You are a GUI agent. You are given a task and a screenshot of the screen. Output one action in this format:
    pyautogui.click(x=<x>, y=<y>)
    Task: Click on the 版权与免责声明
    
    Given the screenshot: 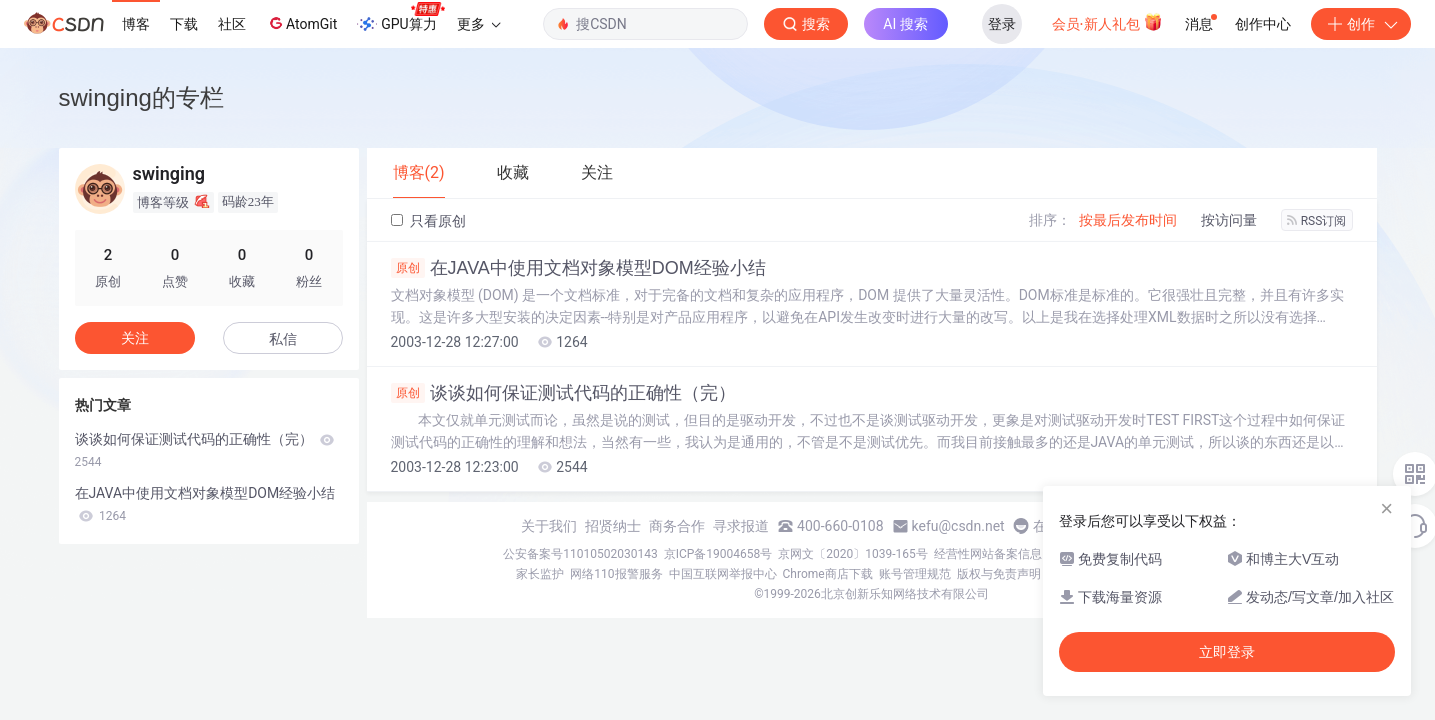 What is the action you would take?
    pyautogui.click(x=999, y=574)
    